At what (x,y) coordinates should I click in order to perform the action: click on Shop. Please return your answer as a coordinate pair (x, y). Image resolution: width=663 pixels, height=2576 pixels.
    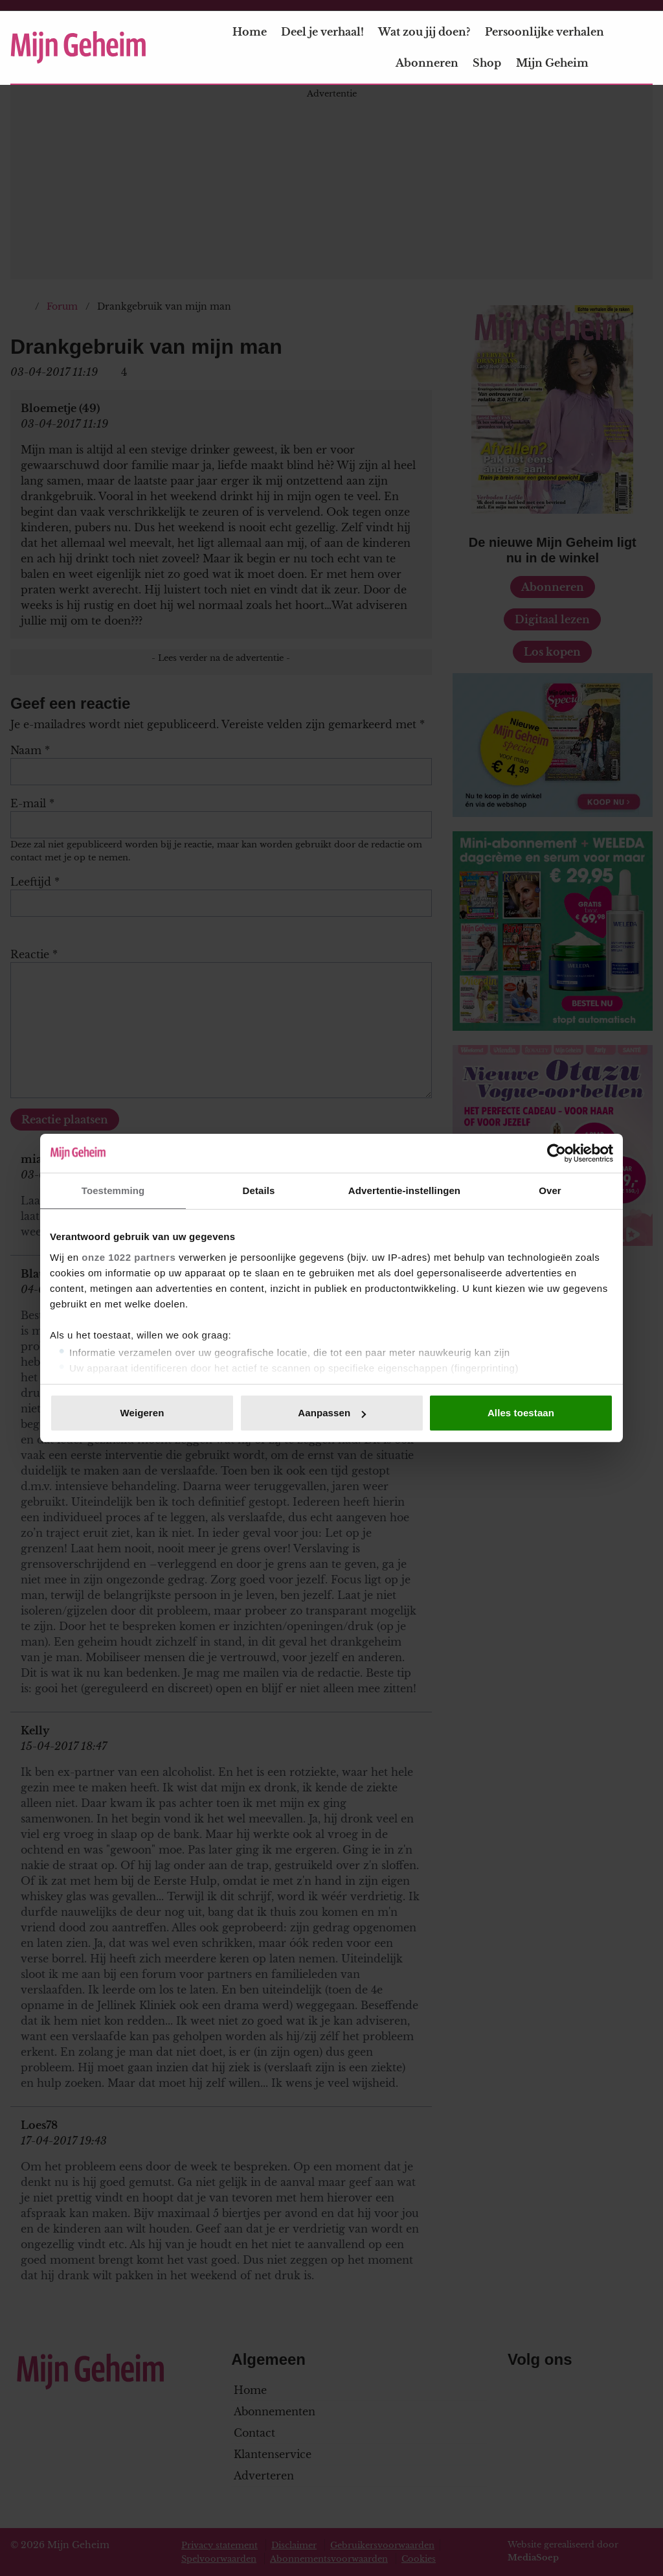
    Looking at the image, I should click on (487, 62).